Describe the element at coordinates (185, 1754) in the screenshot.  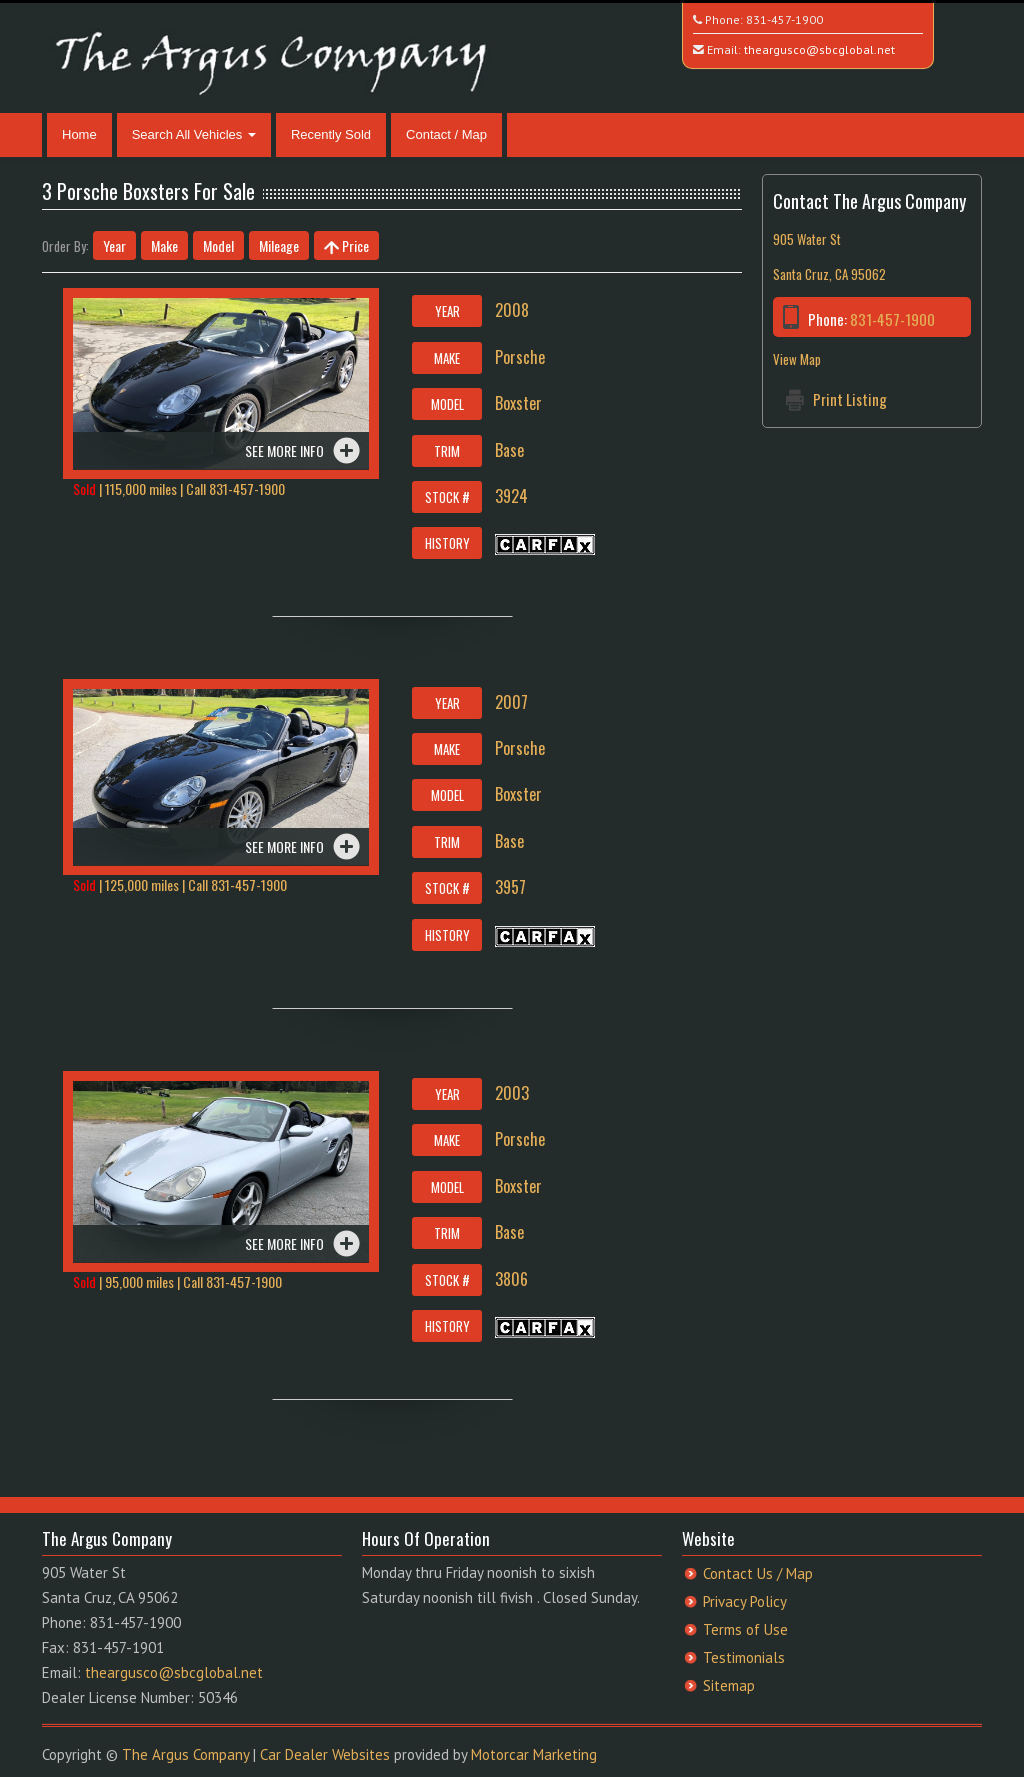
I see `The Argus Company` at that location.